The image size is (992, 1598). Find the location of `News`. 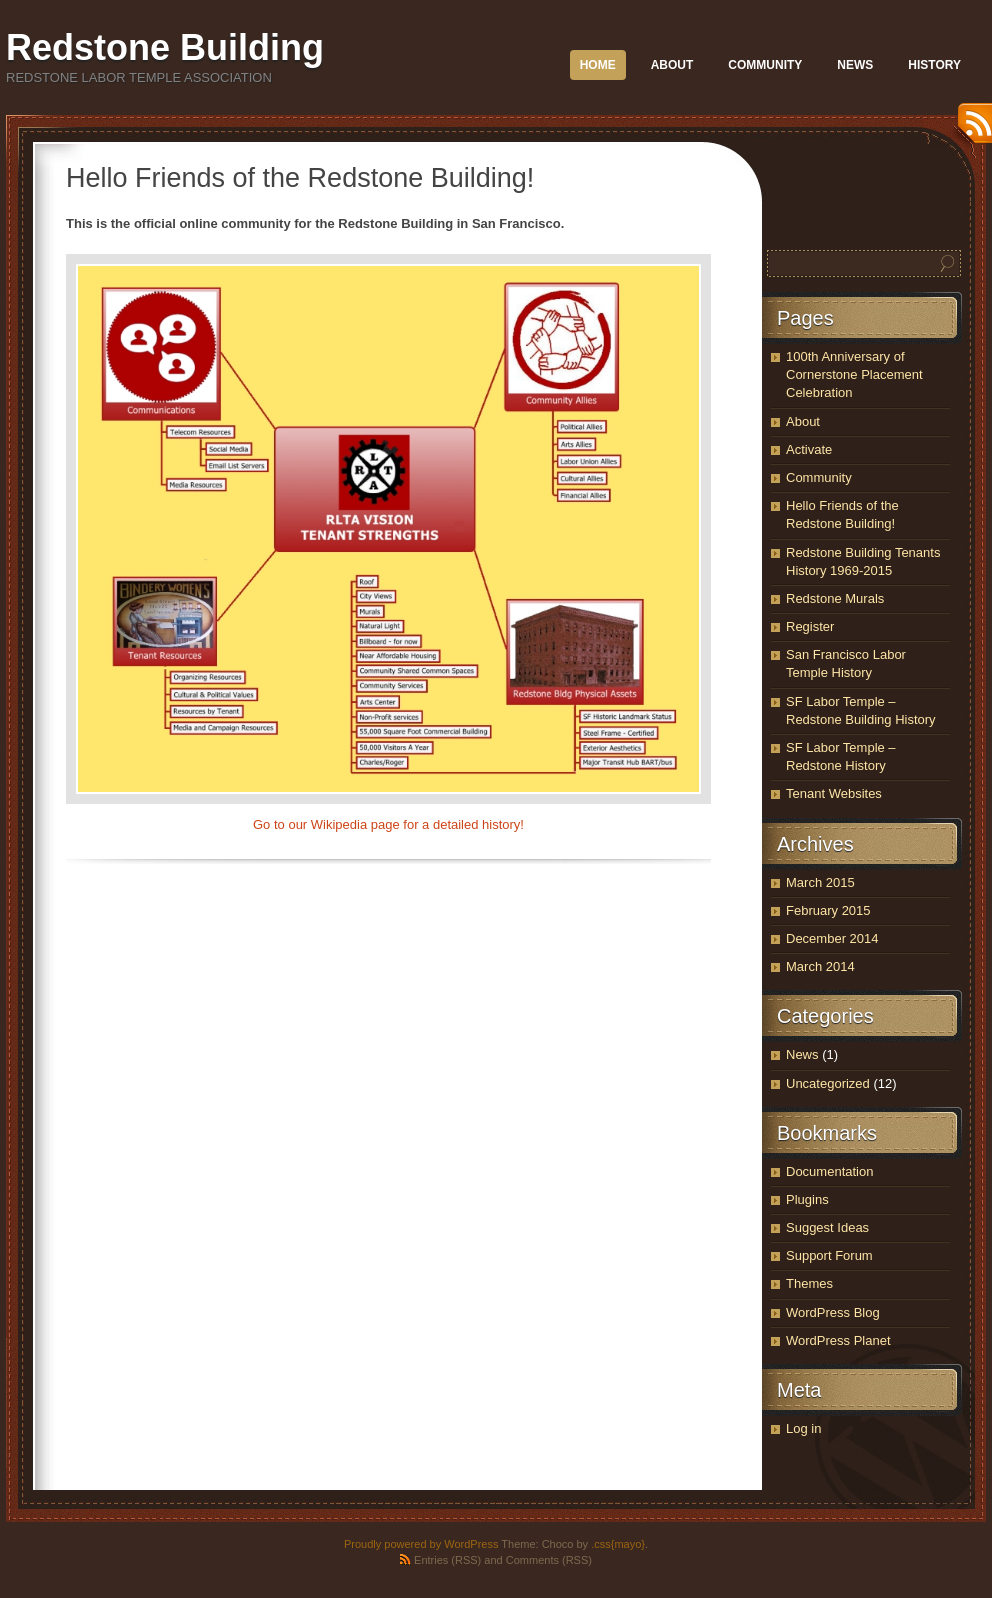

News is located at coordinates (855, 65).